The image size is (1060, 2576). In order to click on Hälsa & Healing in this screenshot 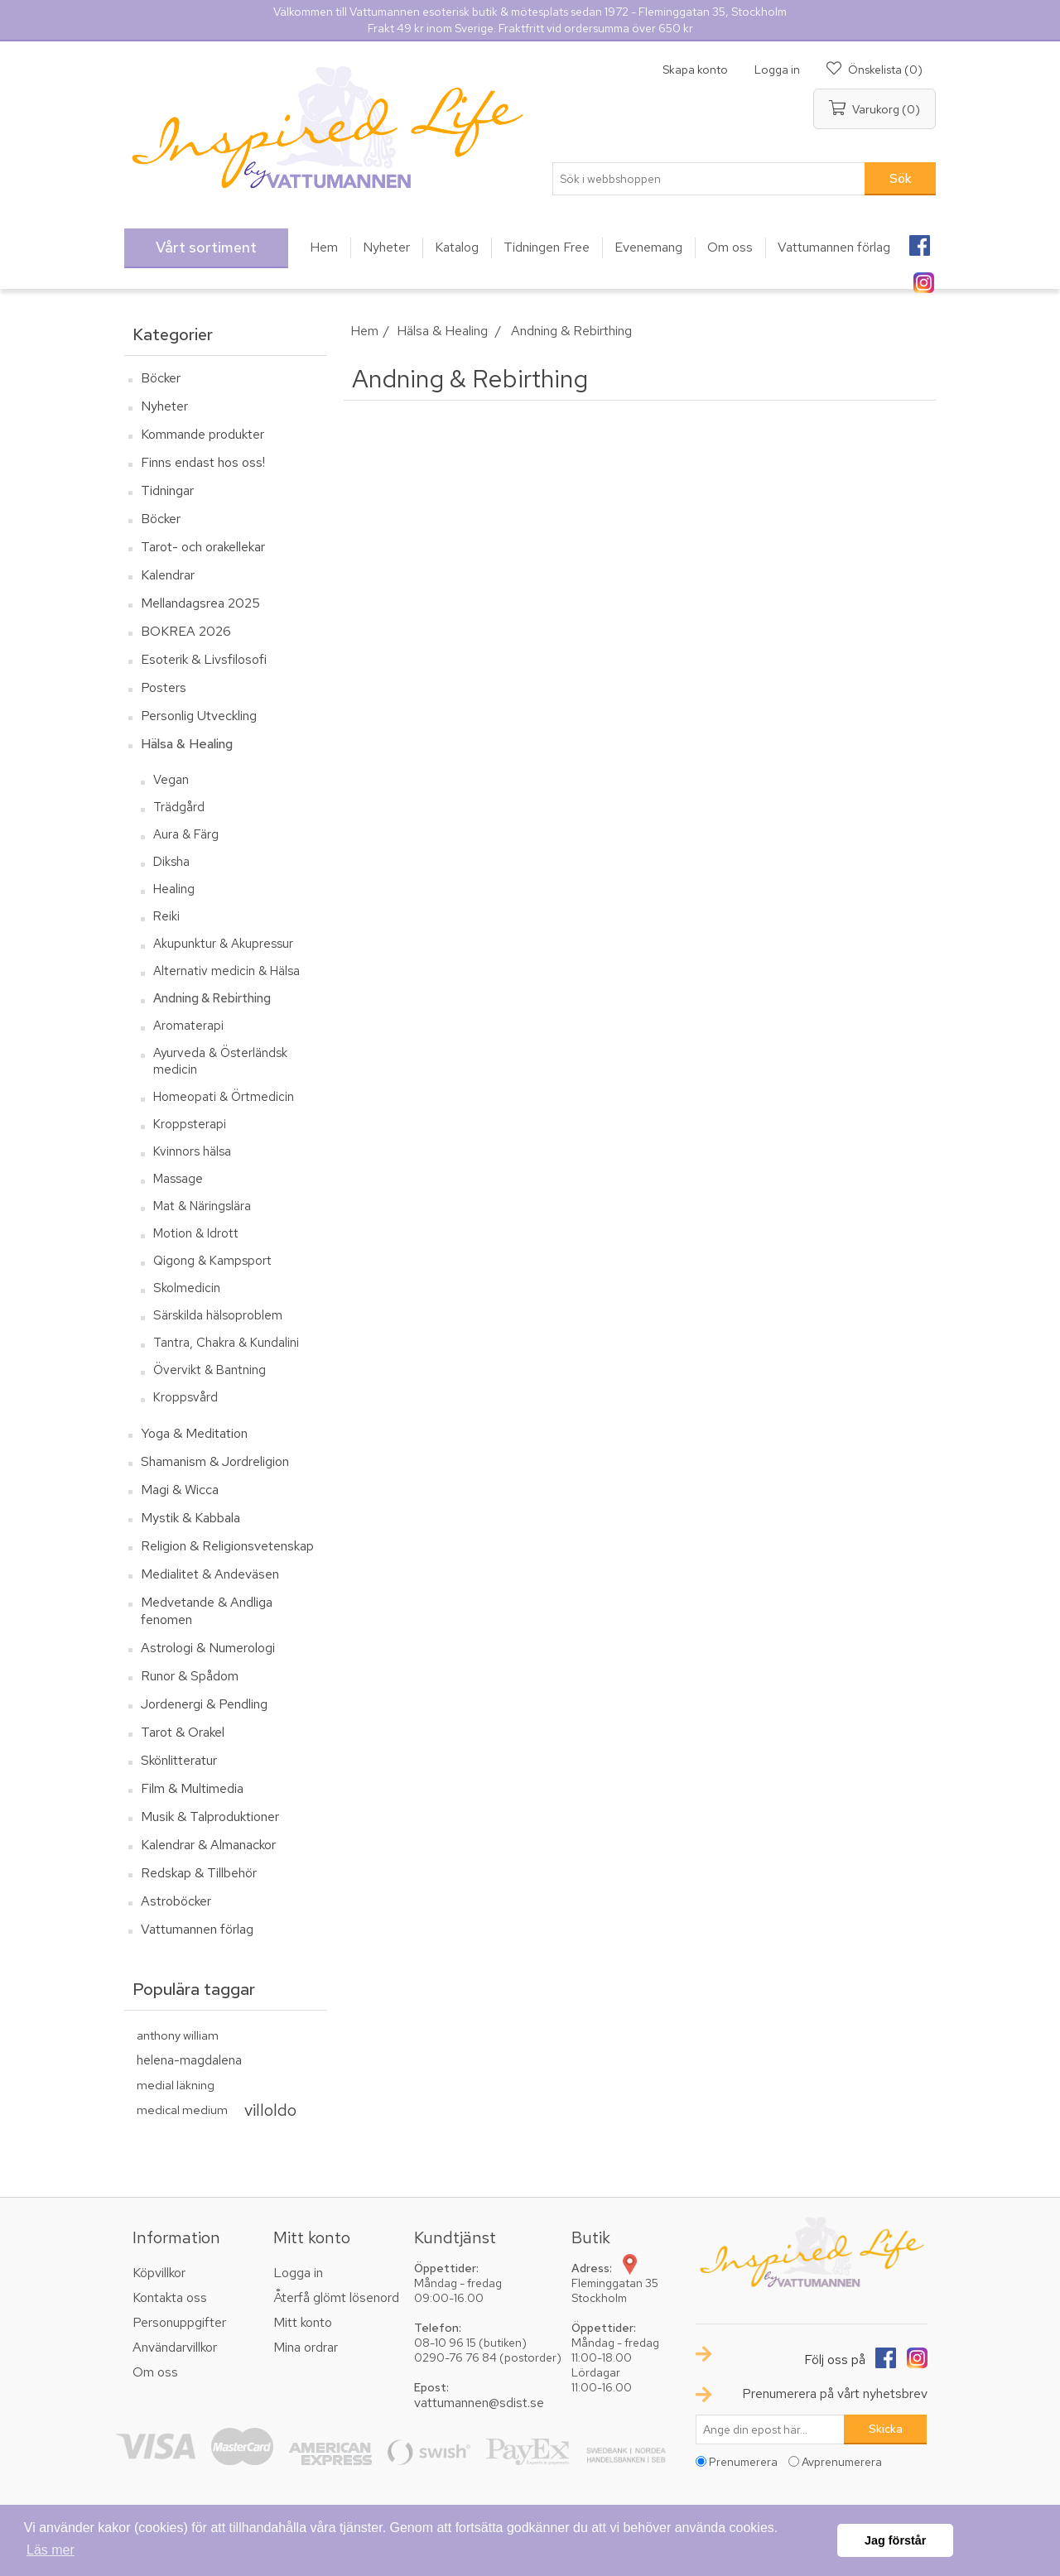, I will do `click(187, 743)`.